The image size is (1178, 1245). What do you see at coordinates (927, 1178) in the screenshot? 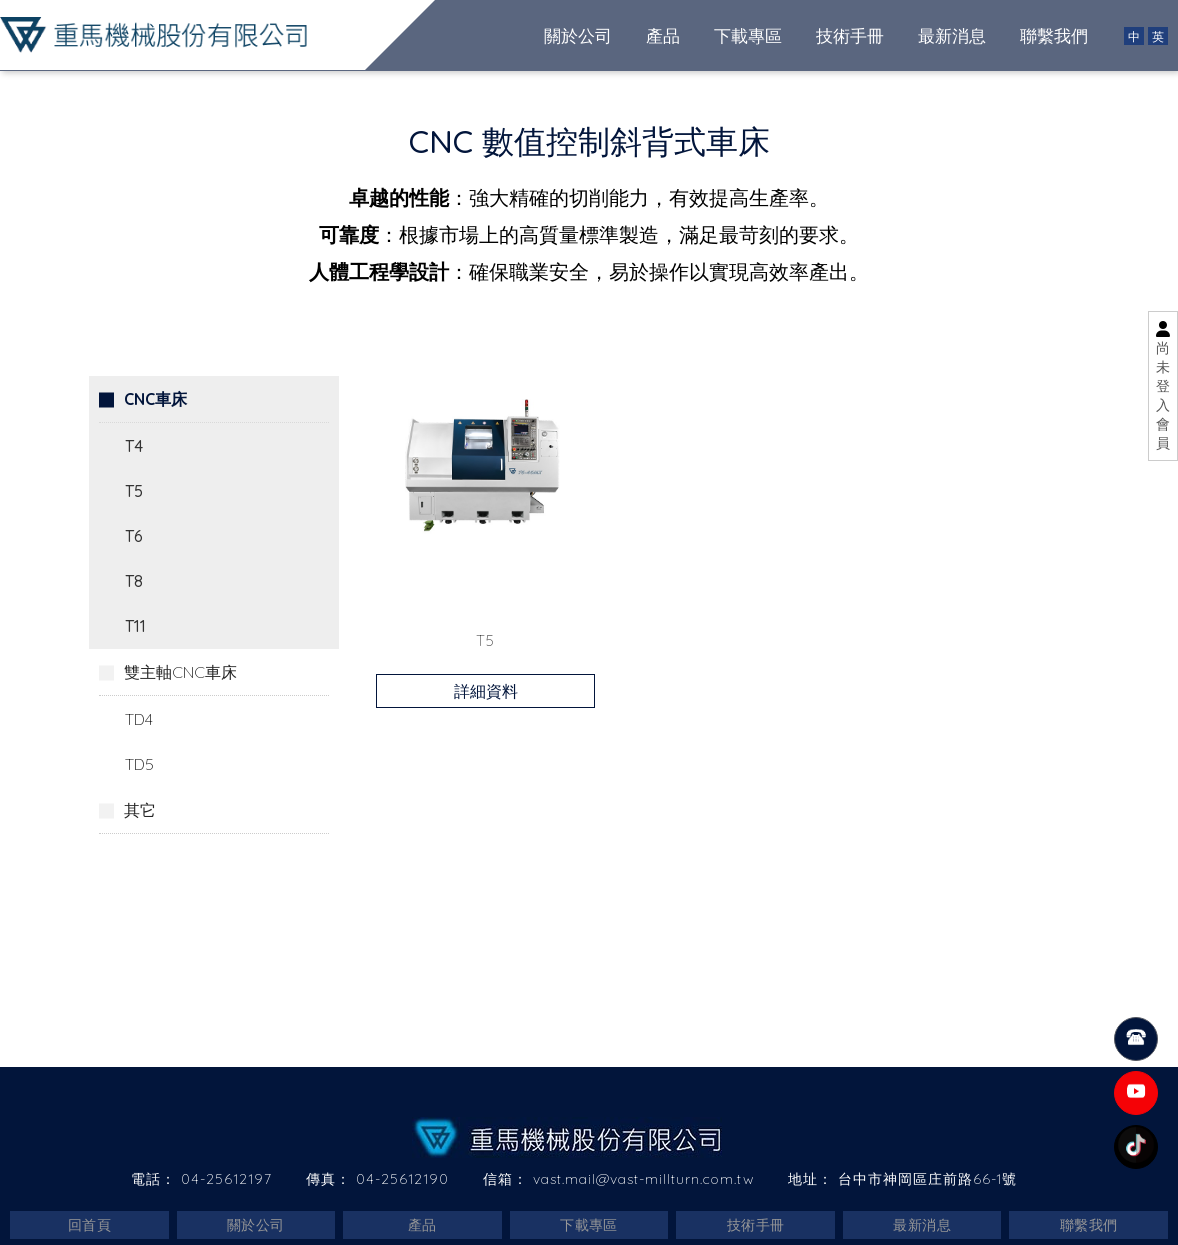
I see `台中市神岡區庄前路66-1號` at bounding box center [927, 1178].